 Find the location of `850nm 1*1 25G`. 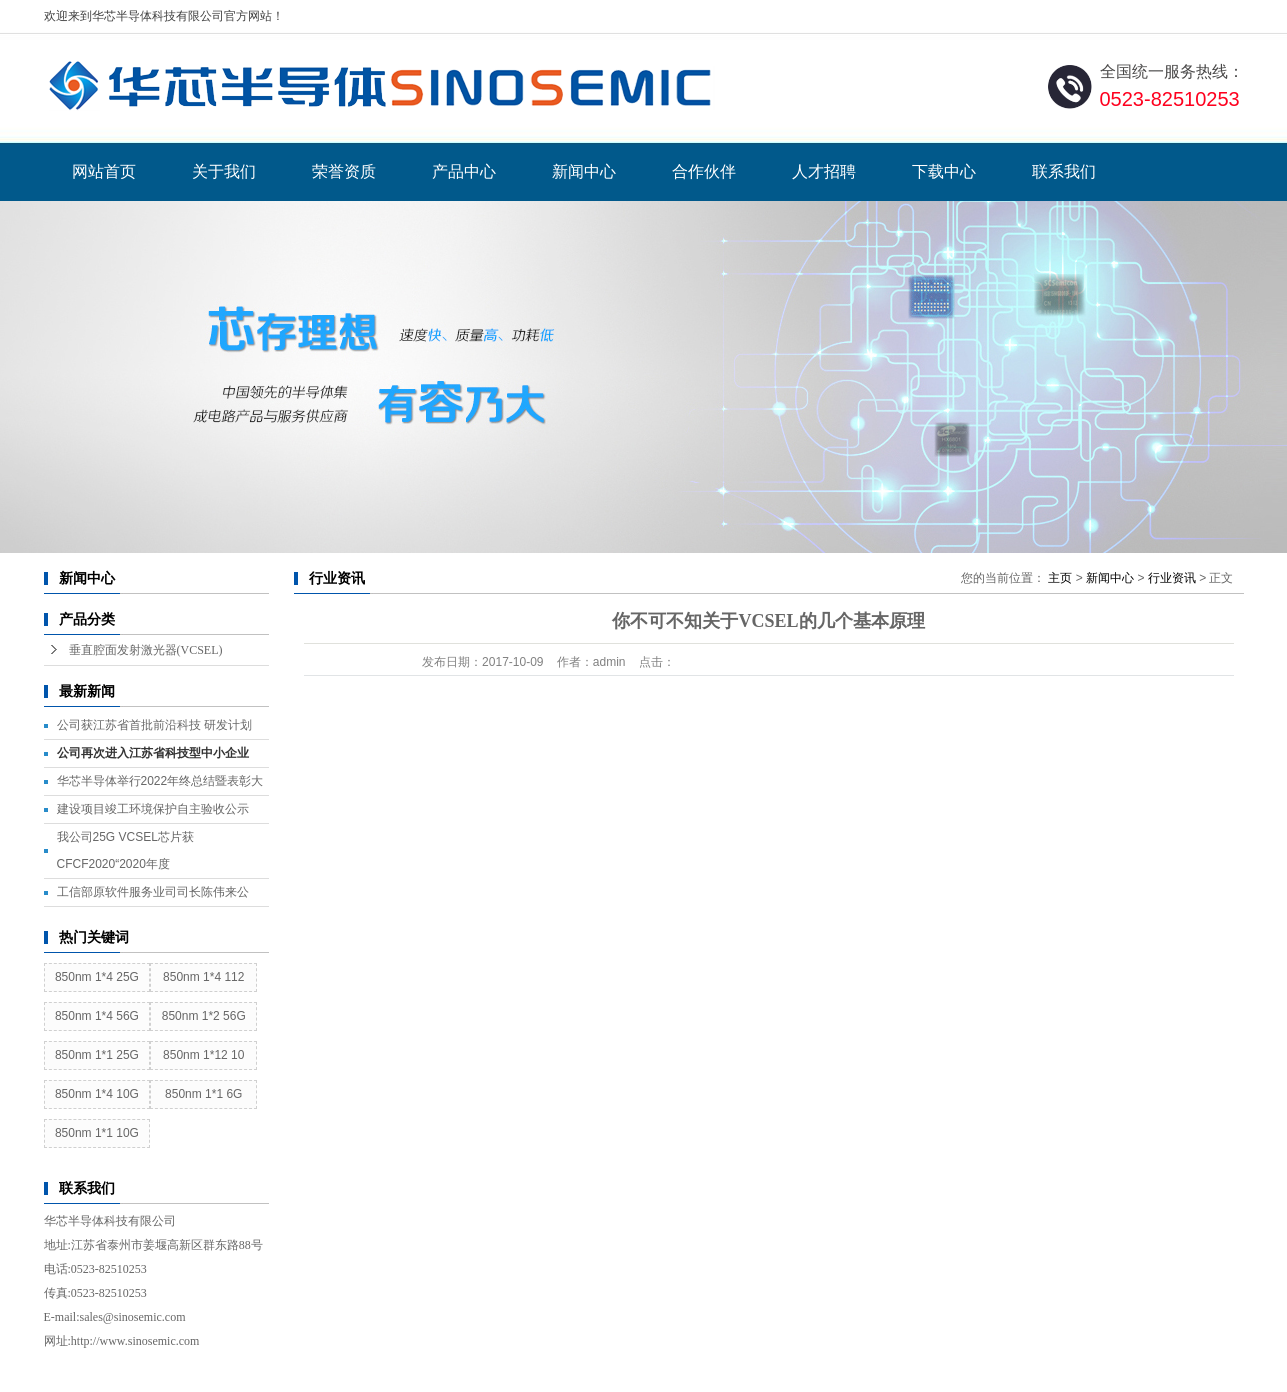

850nm 1*1 25G is located at coordinates (97, 1055).